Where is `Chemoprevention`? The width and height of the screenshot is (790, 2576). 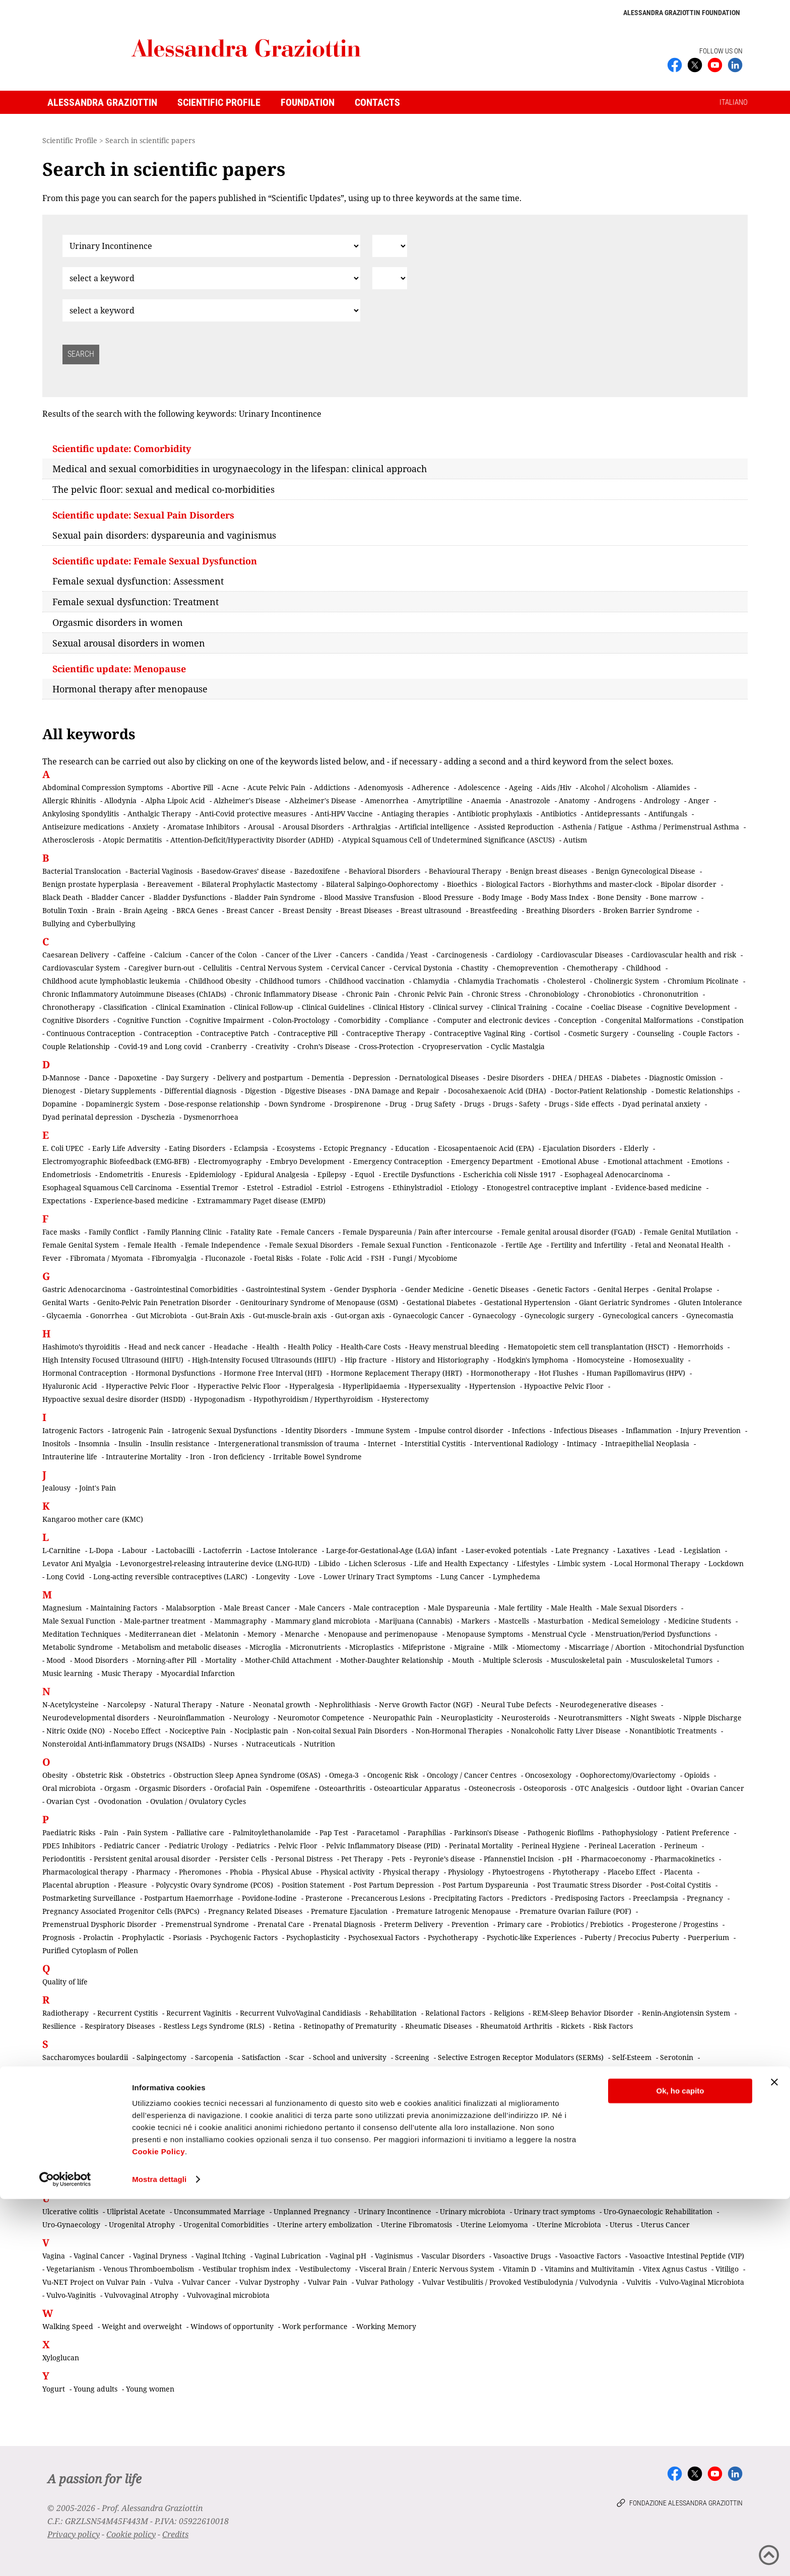
Chemoprevention is located at coordinates (527, 968).